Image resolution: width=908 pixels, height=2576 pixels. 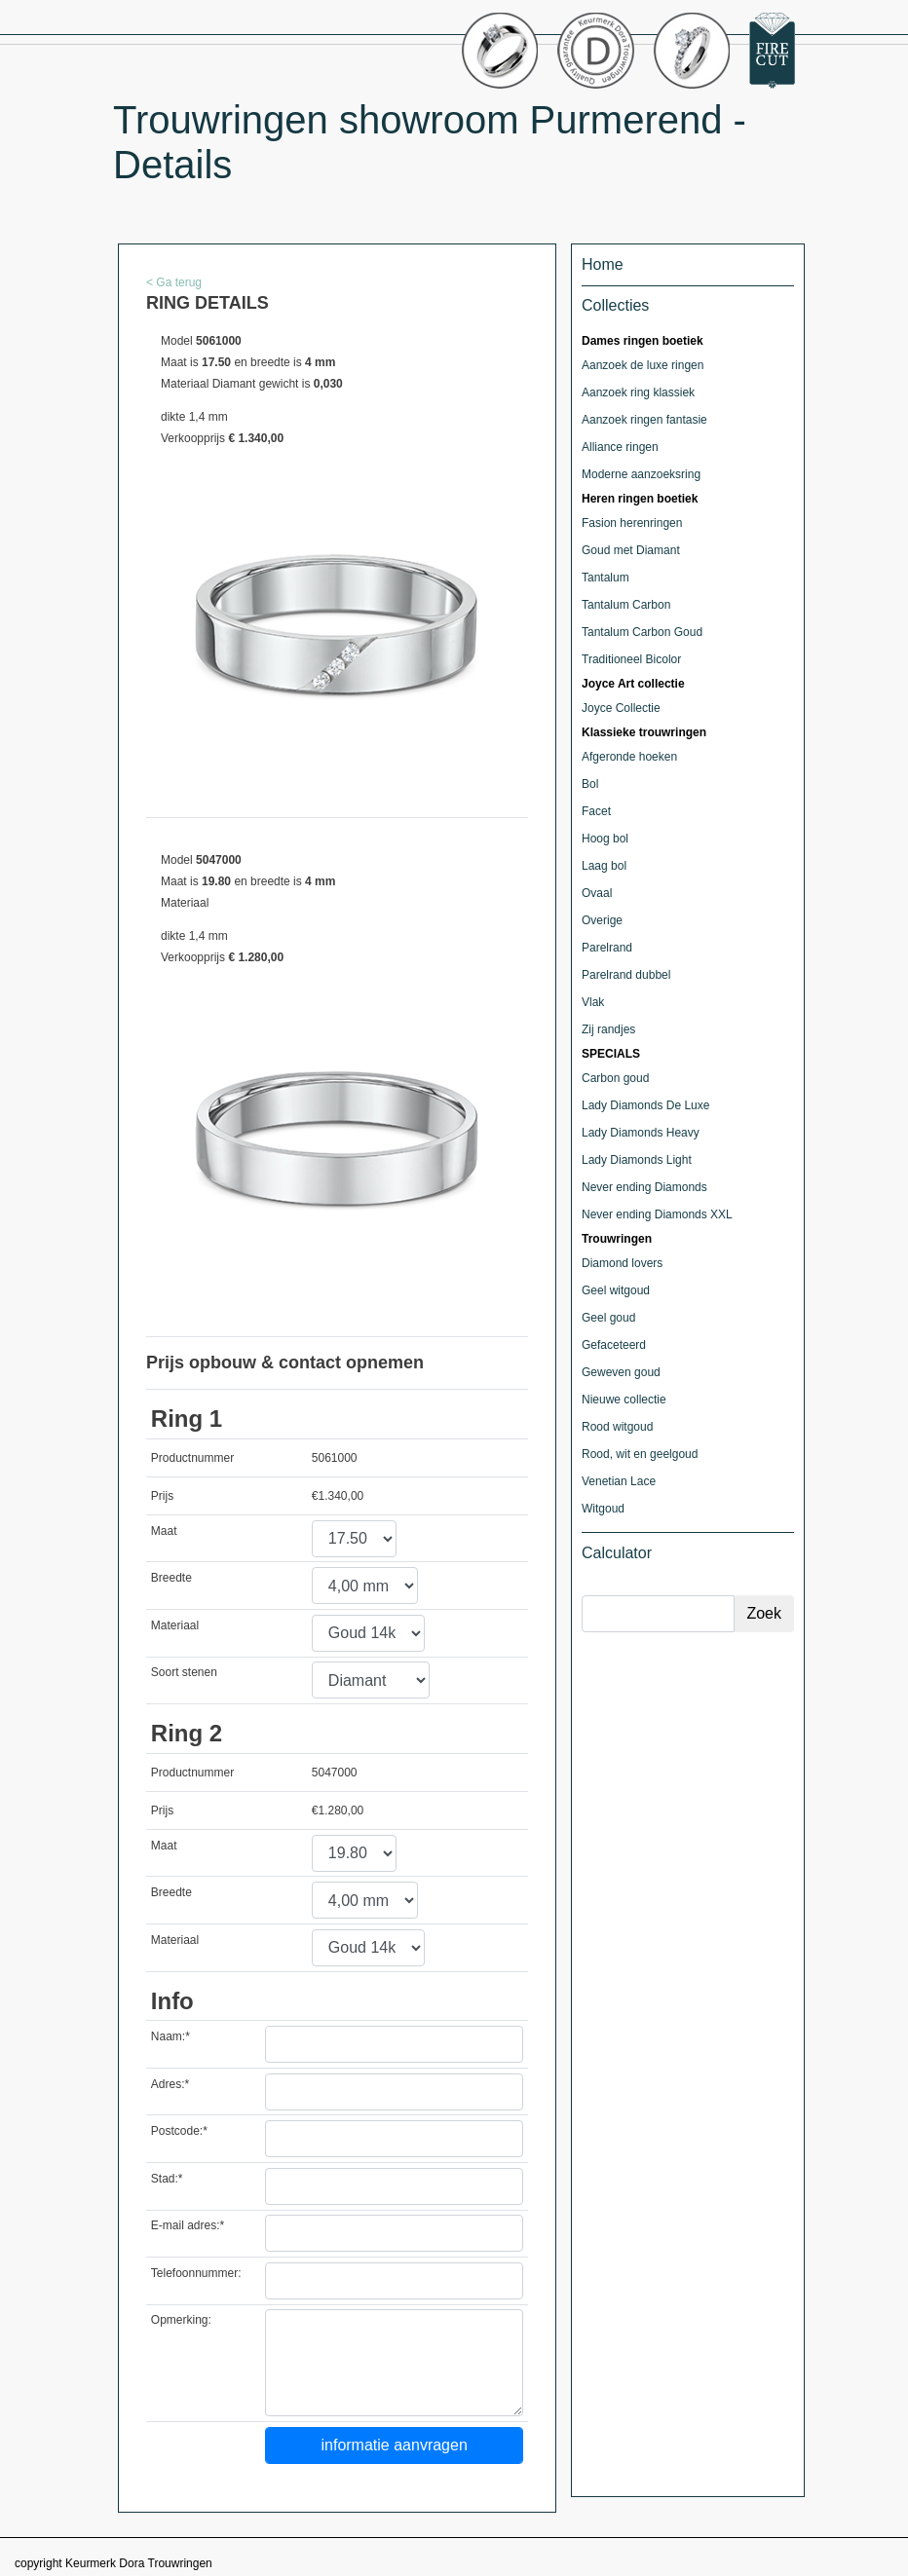 What do you see at coordinates (170, 2036) in the screenshot?
I see `Naam:*` at bounding box center [170, 2036].